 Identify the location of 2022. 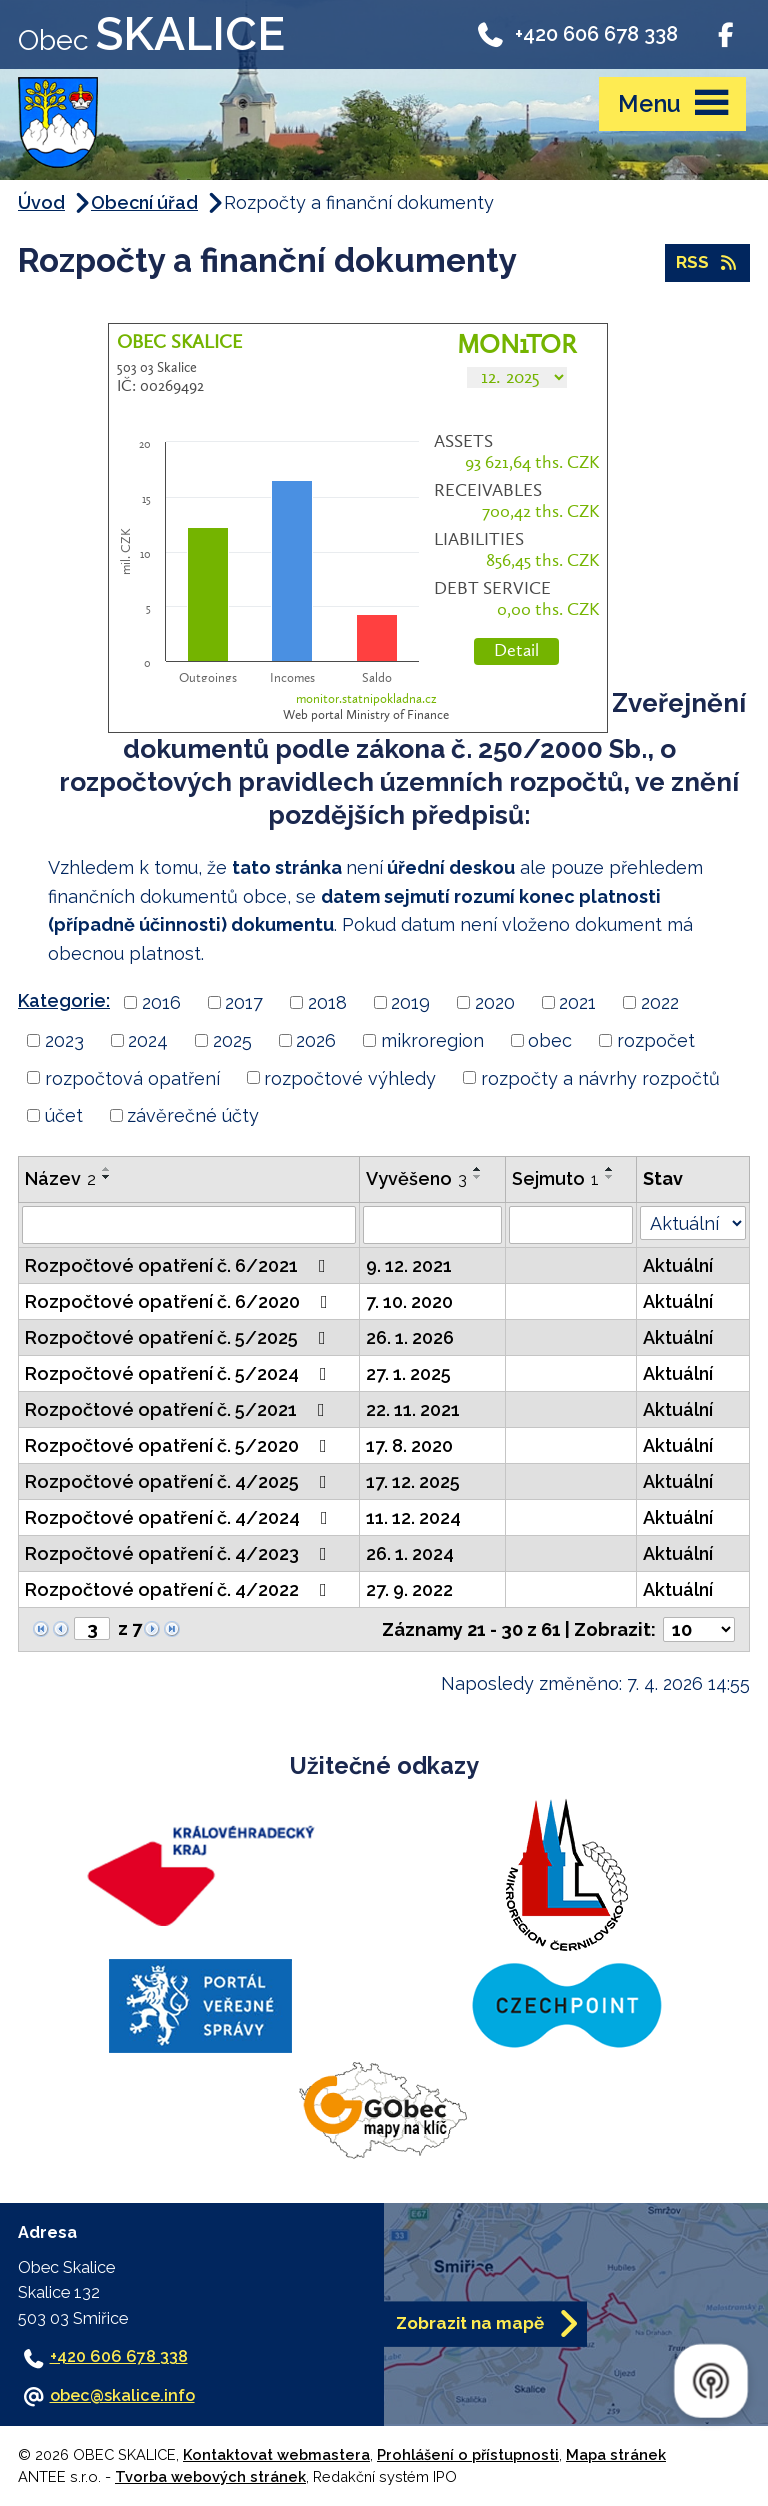
(660, 1002).